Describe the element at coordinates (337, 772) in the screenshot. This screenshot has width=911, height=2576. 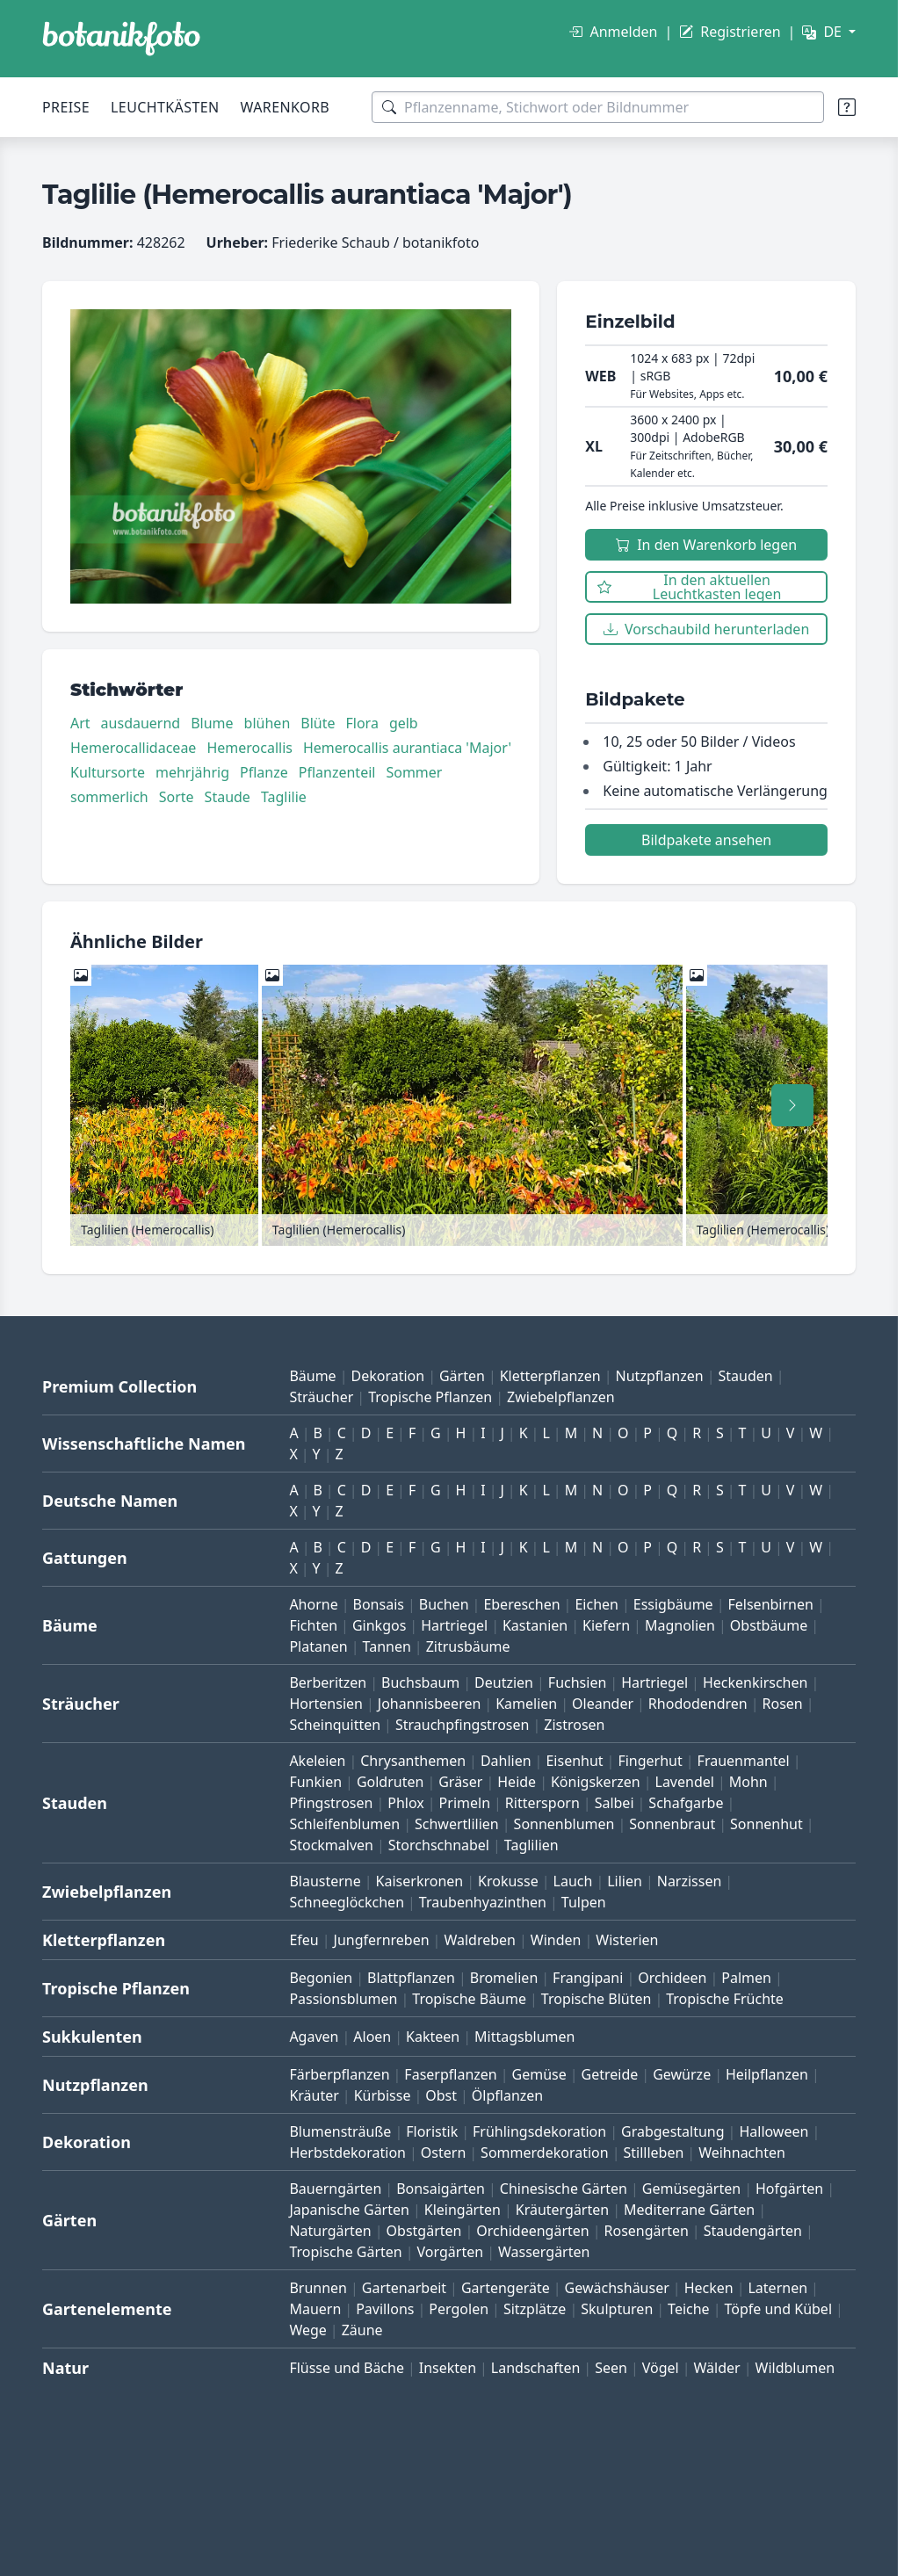
I see `Pflanzenteil` at that location.